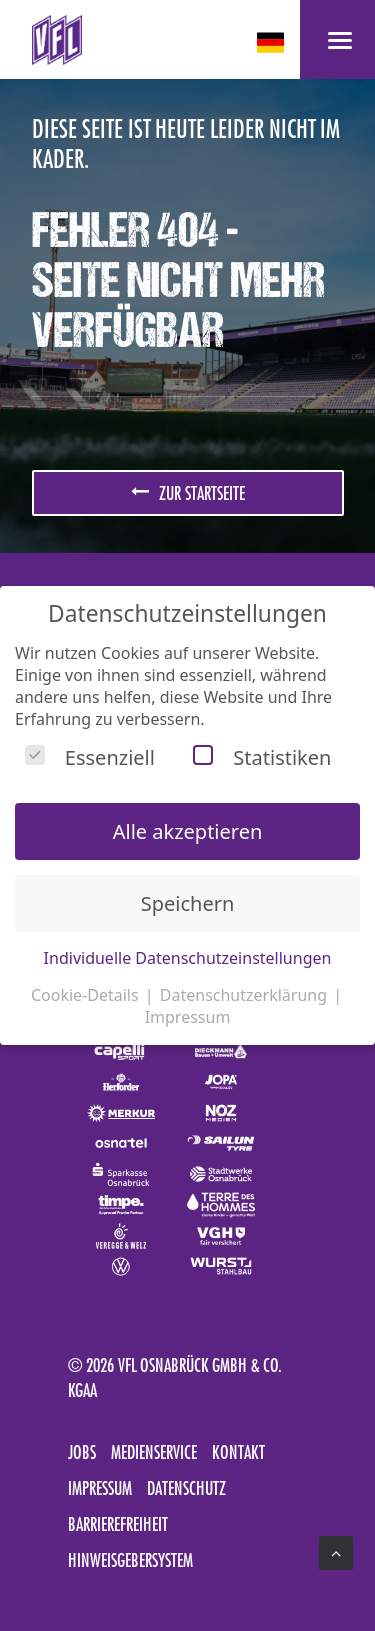 The image size is (375, 1631). Describe the element at coordinates (188, 903) in the screenshot. I see `Speichern [button]` at that location.